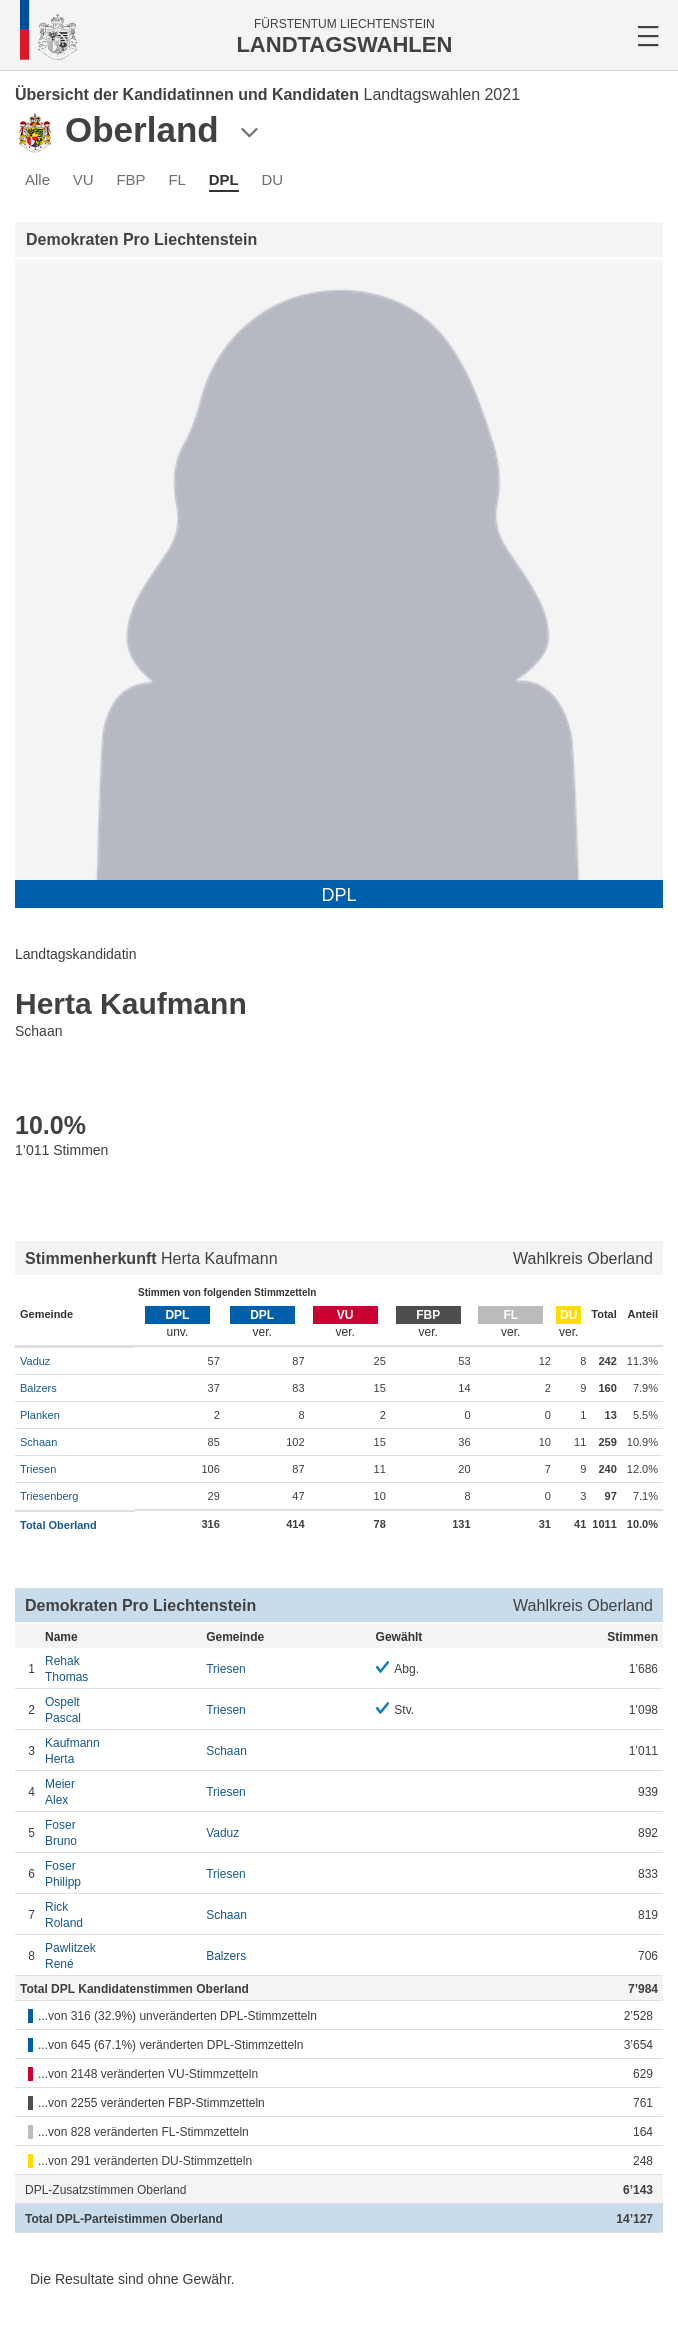 This screenshot has height=2336, width=678. I want to click on DU, so click(272, 179).